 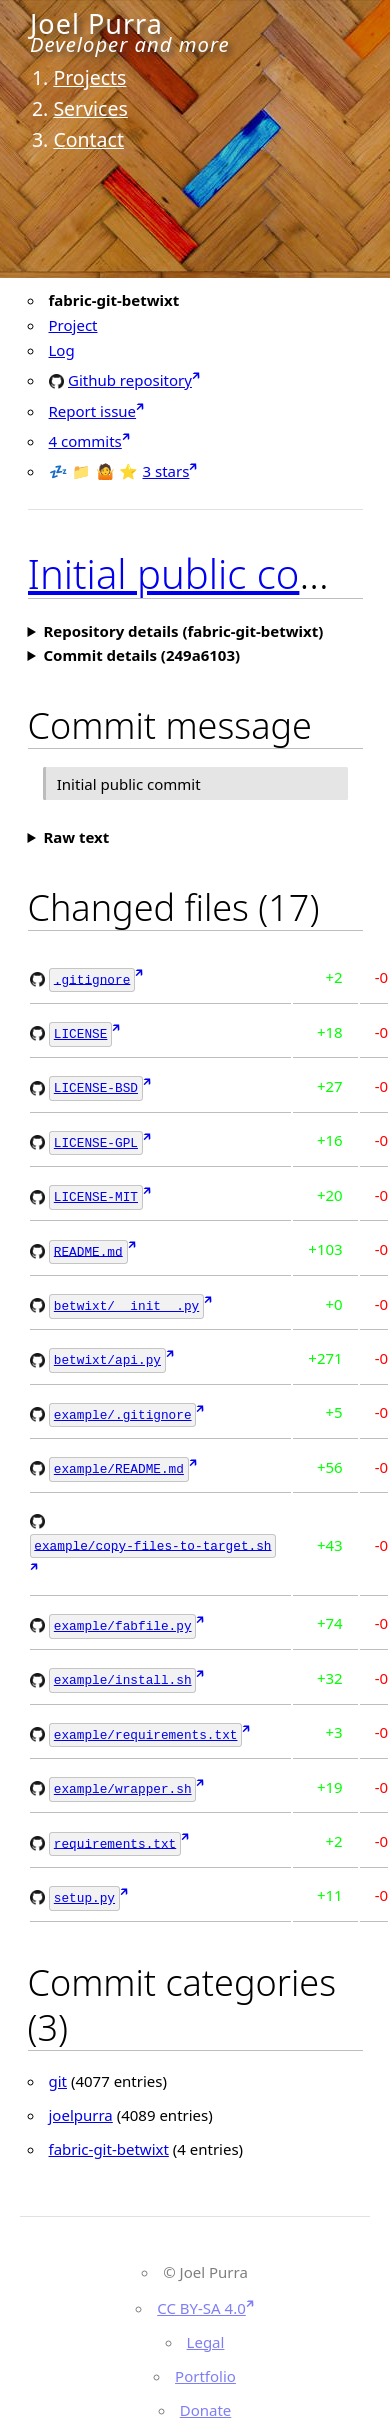 I want to click on Github repository, so click(x=130, y=379).